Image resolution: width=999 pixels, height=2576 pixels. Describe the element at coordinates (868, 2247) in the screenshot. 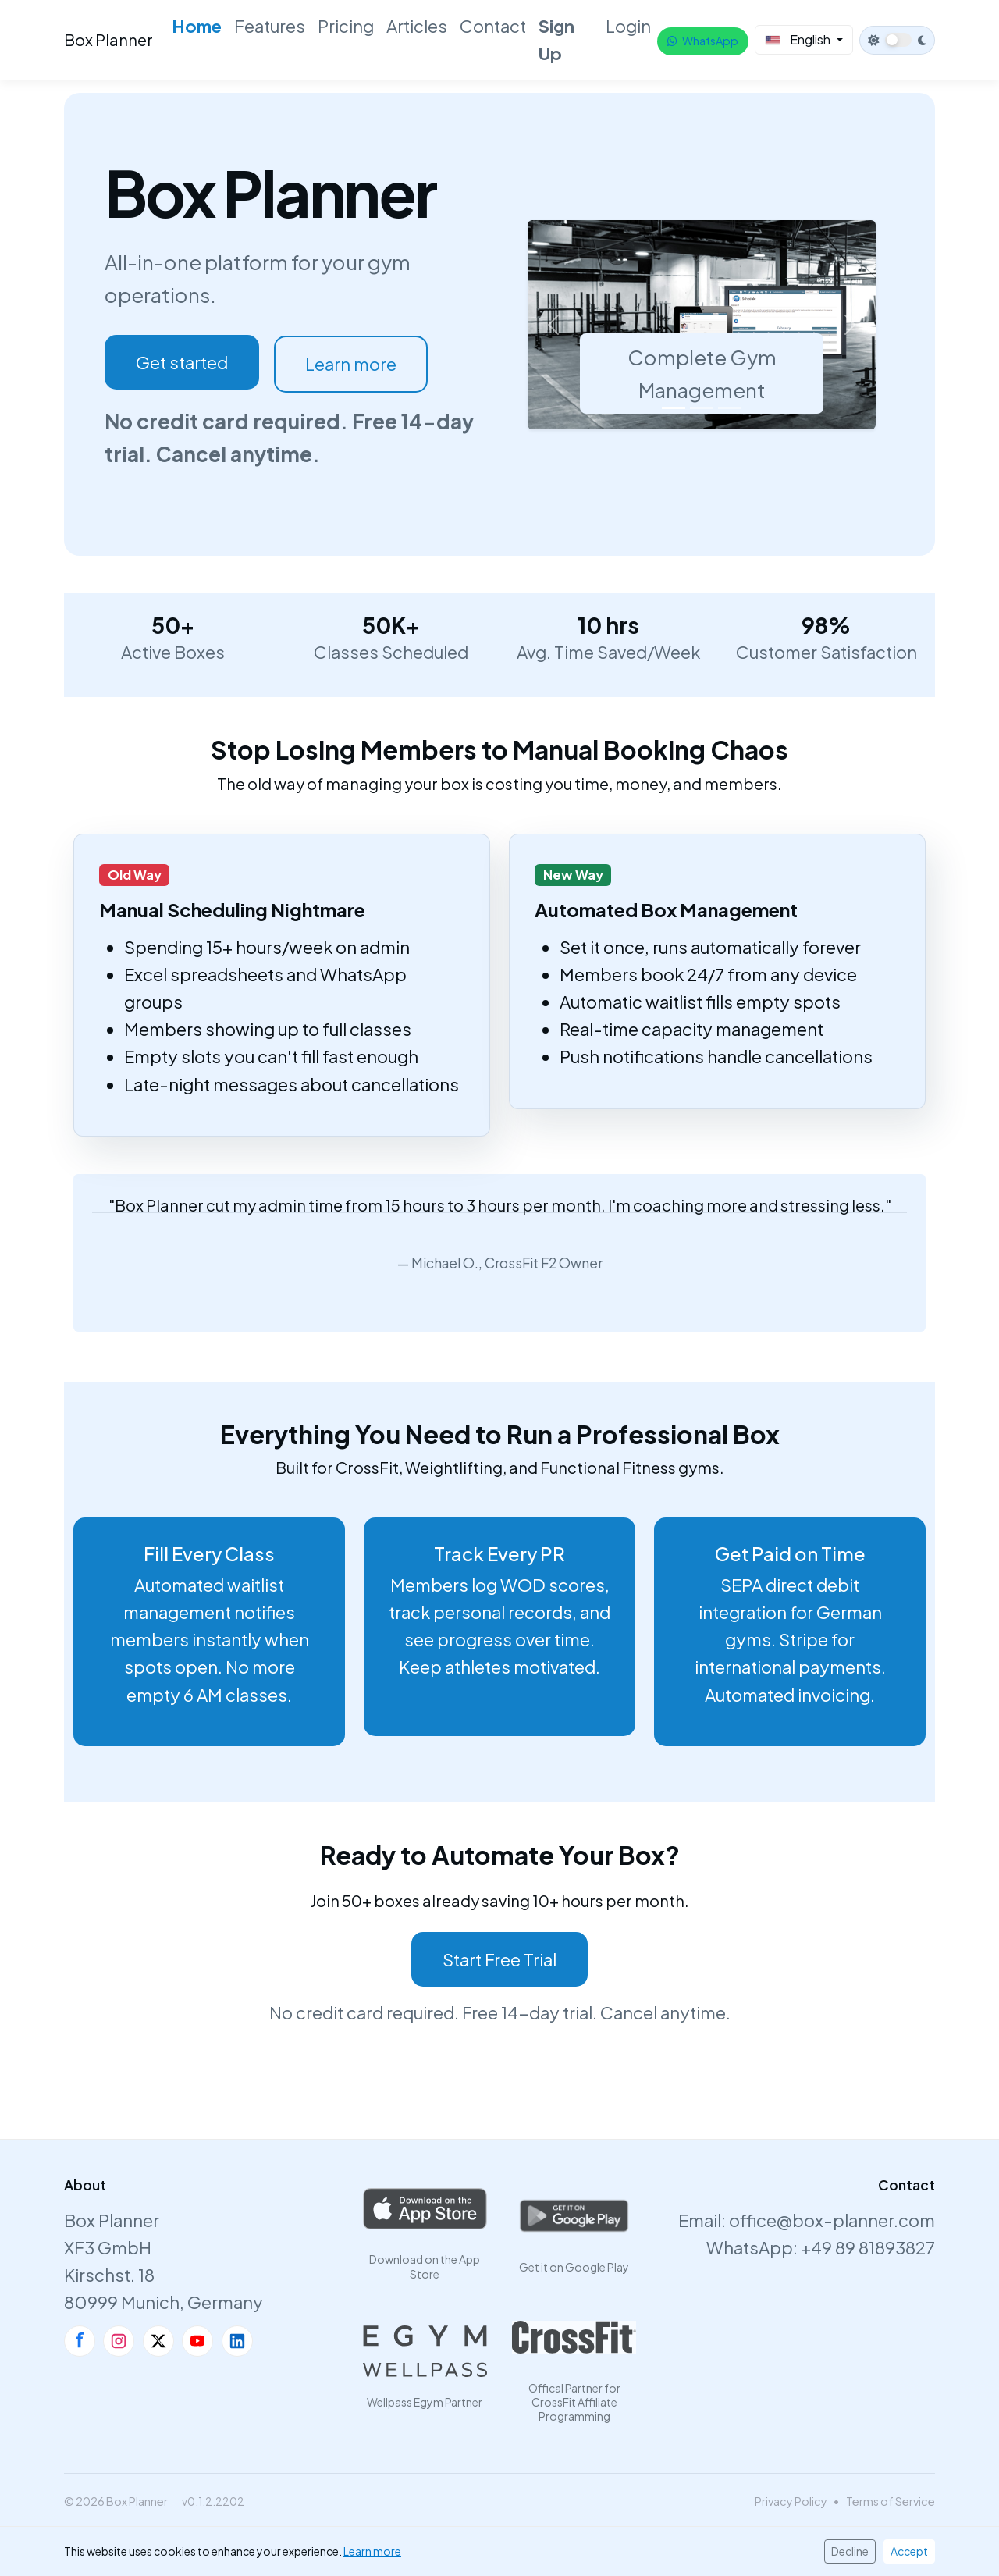

I see `+49 89 81893827` at that location.